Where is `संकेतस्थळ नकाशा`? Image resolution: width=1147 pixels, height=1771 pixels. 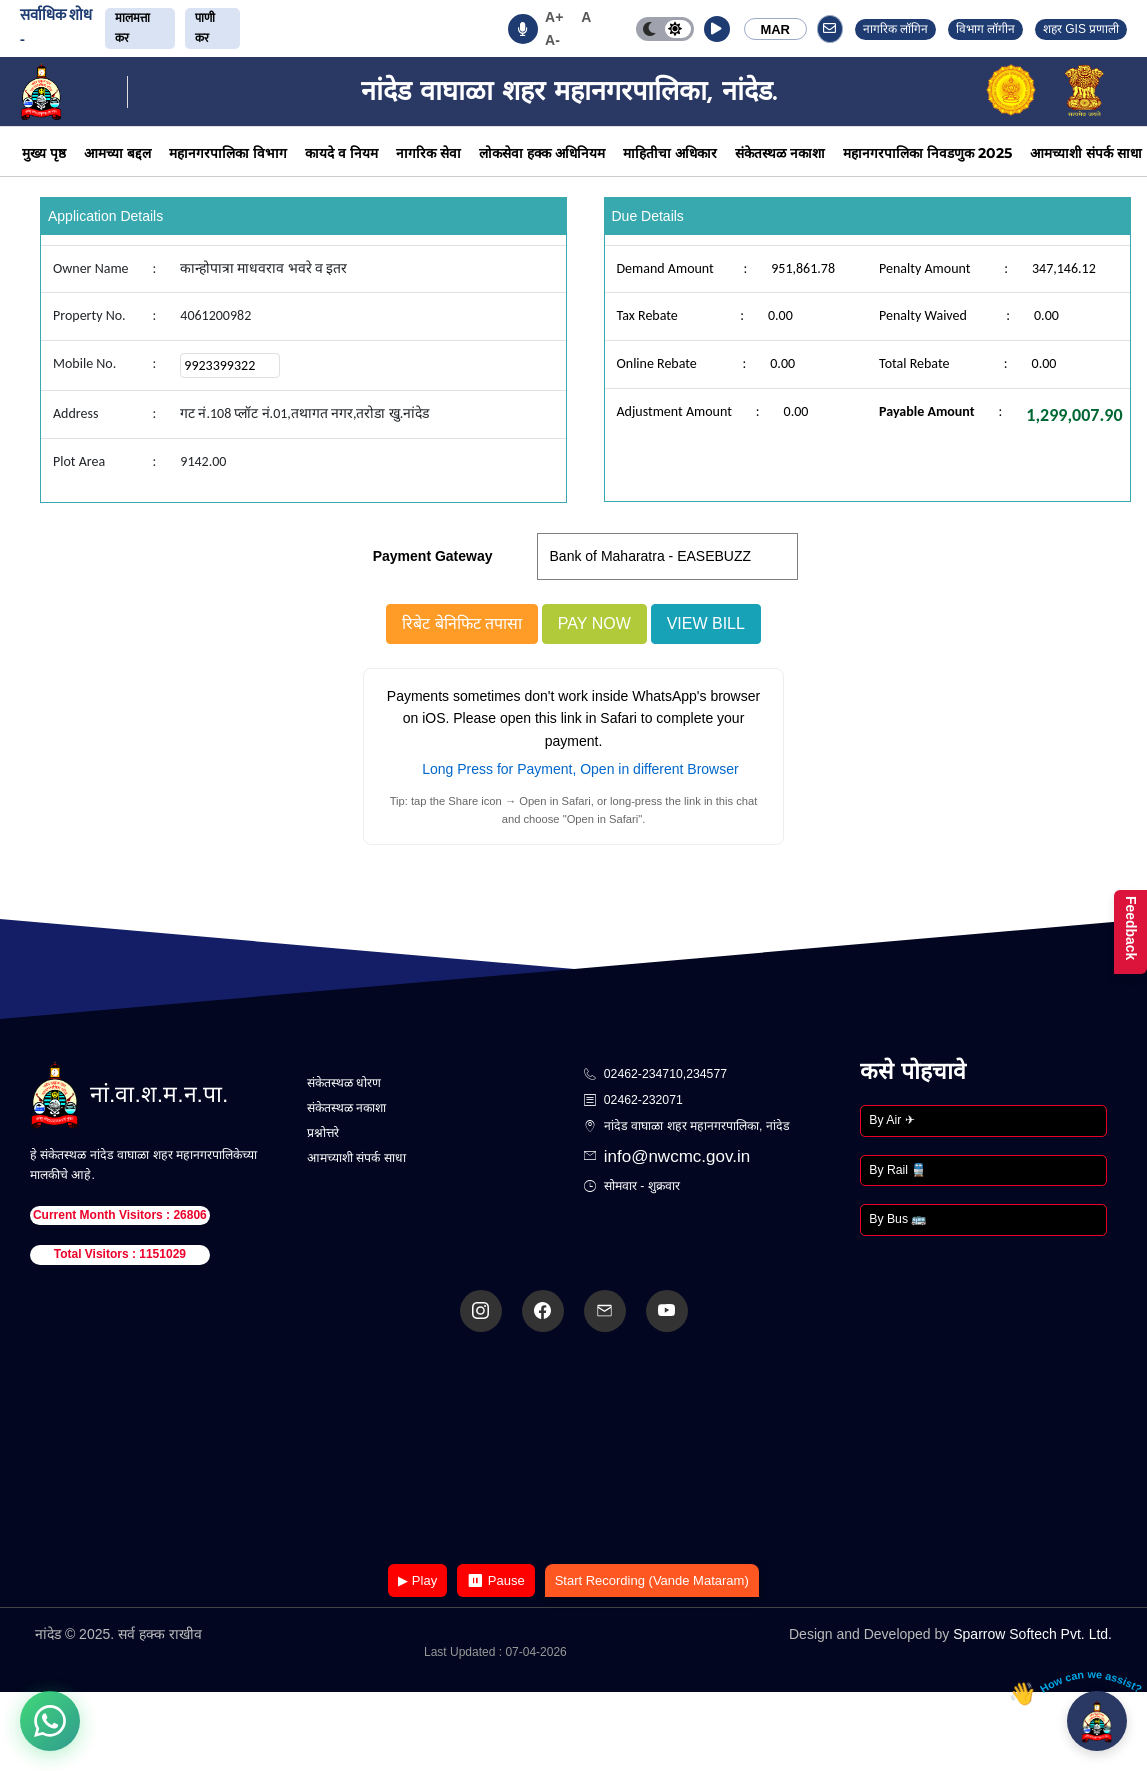
संकेतस्थळ नकाशा is located at coordinates (780, 153).